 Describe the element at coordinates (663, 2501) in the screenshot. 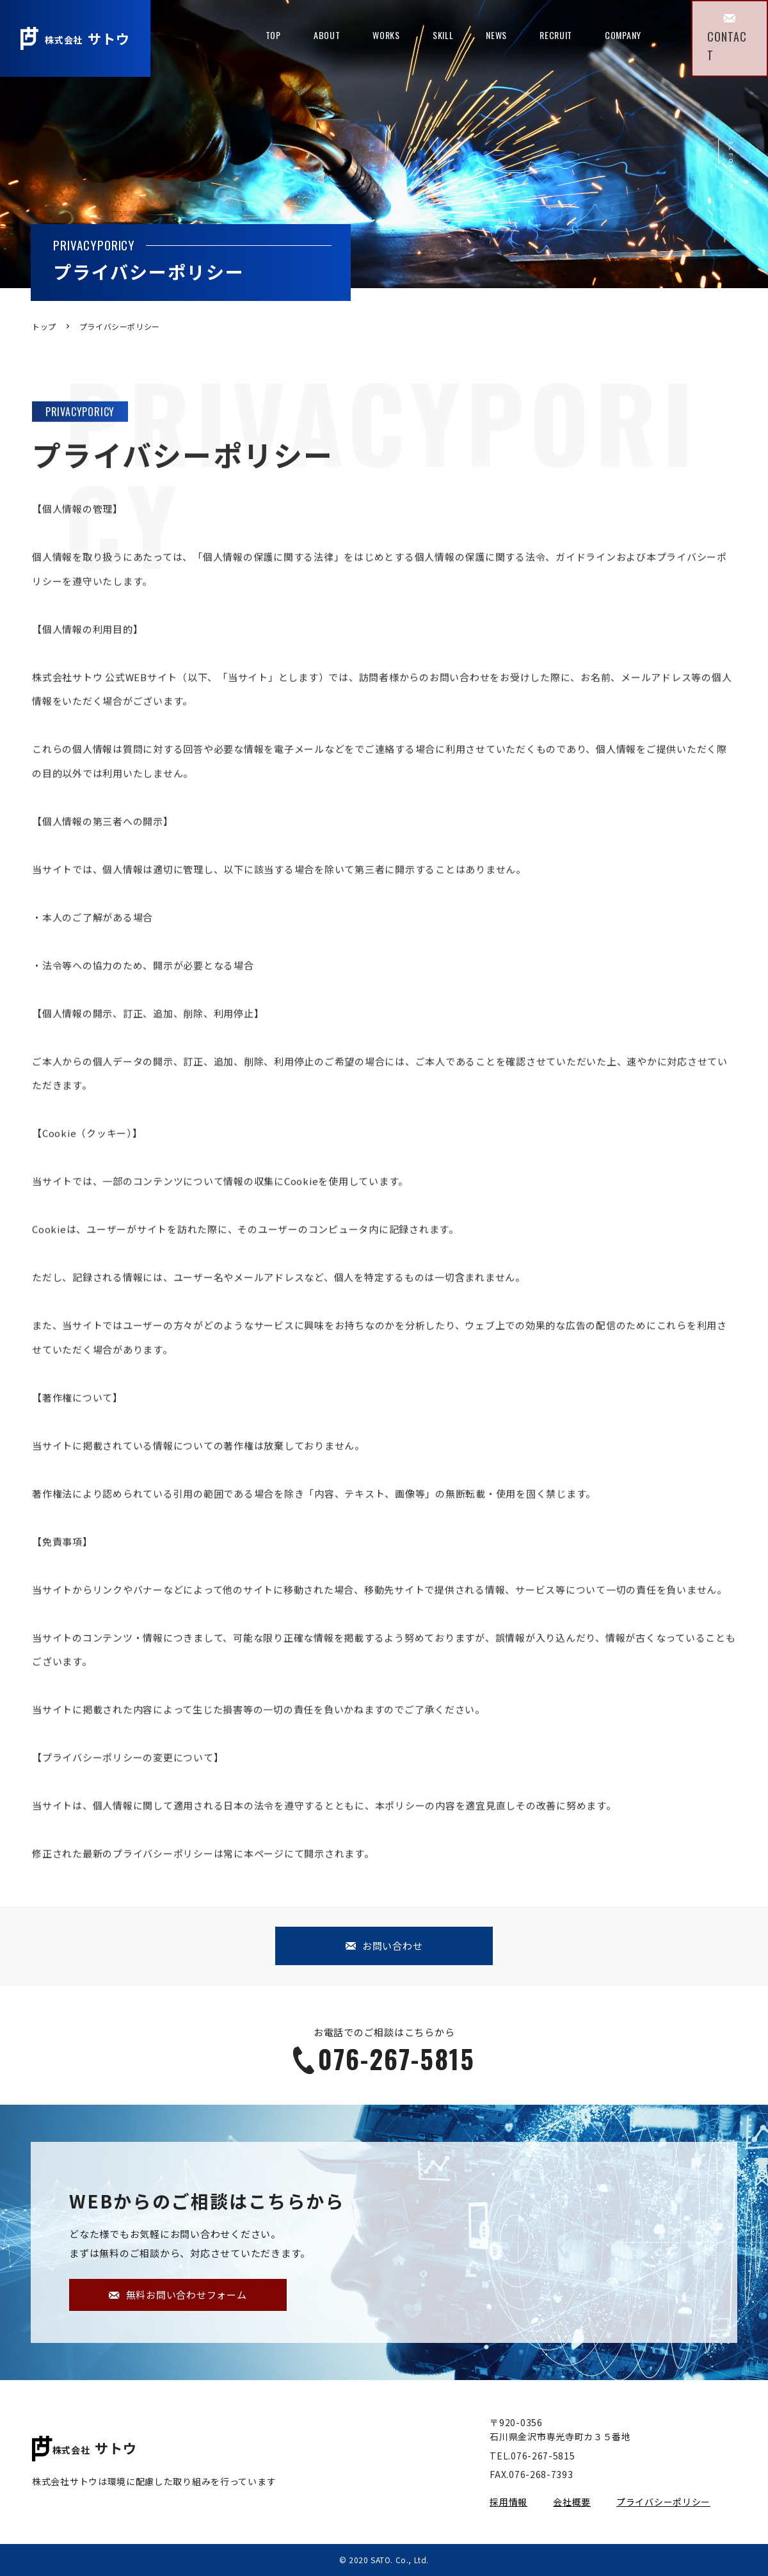

I see `プライバシーポリシー` at that location.